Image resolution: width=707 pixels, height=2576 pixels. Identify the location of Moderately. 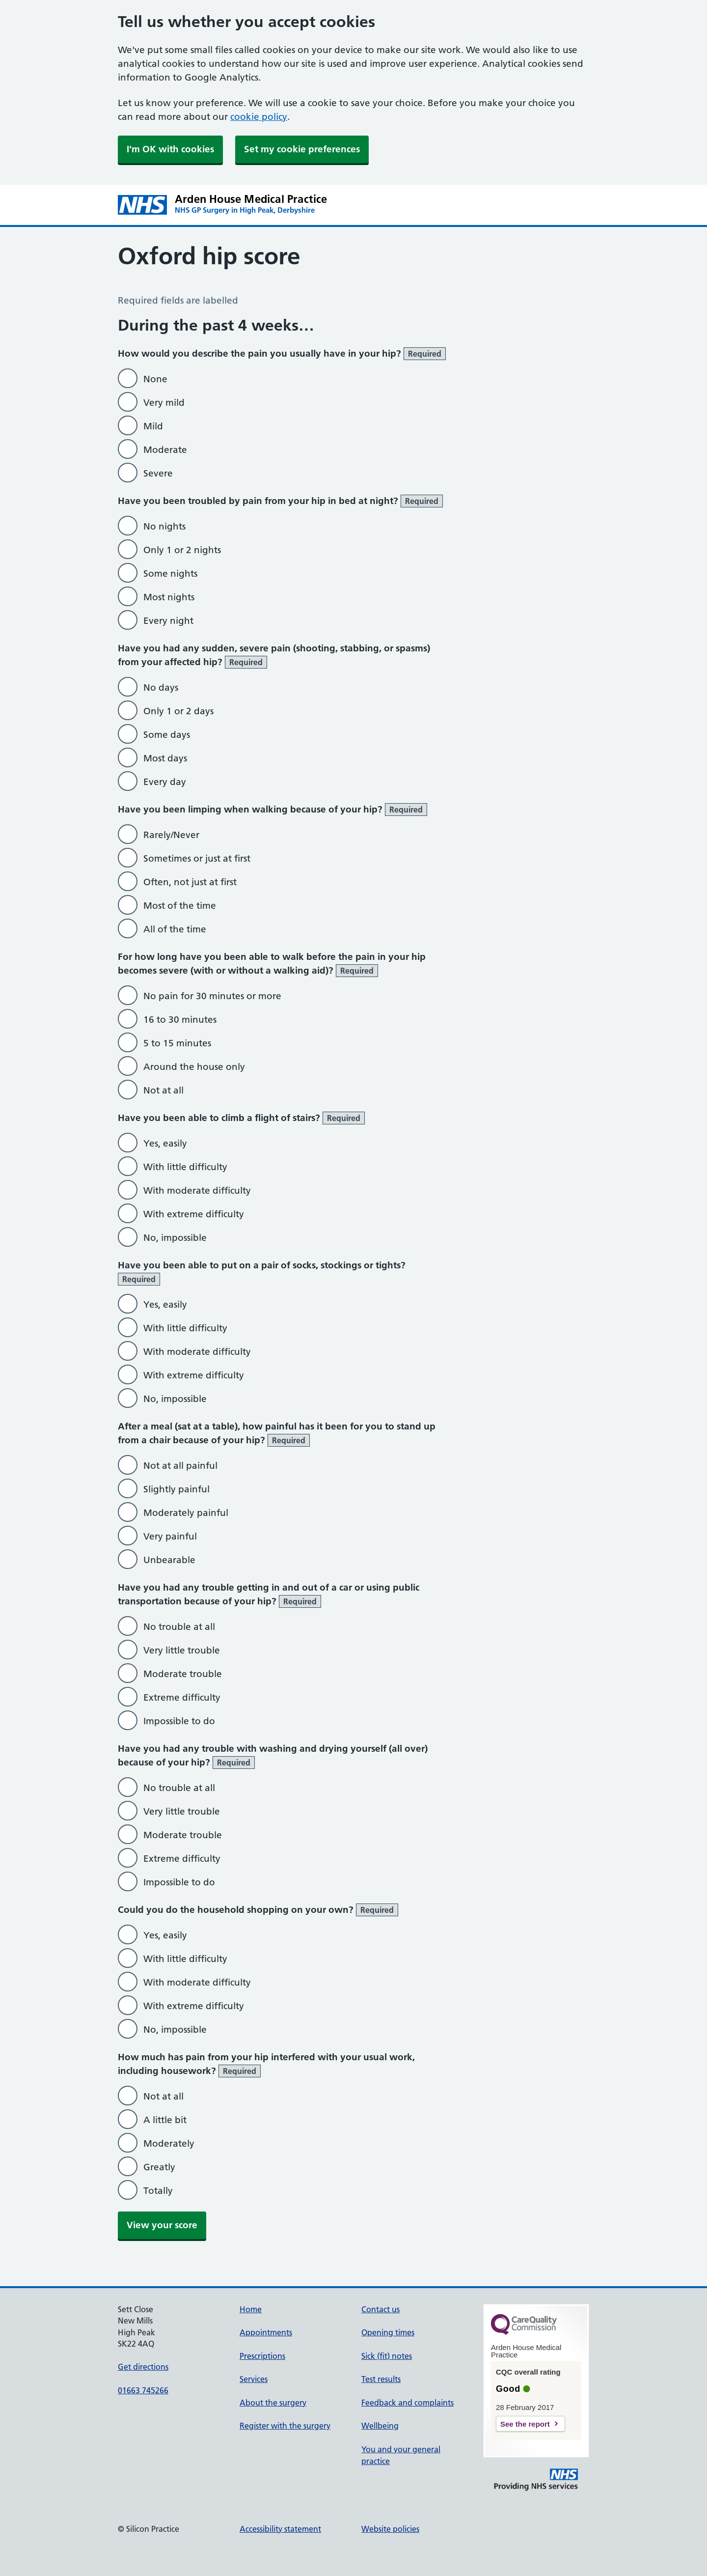
(168, 2143).